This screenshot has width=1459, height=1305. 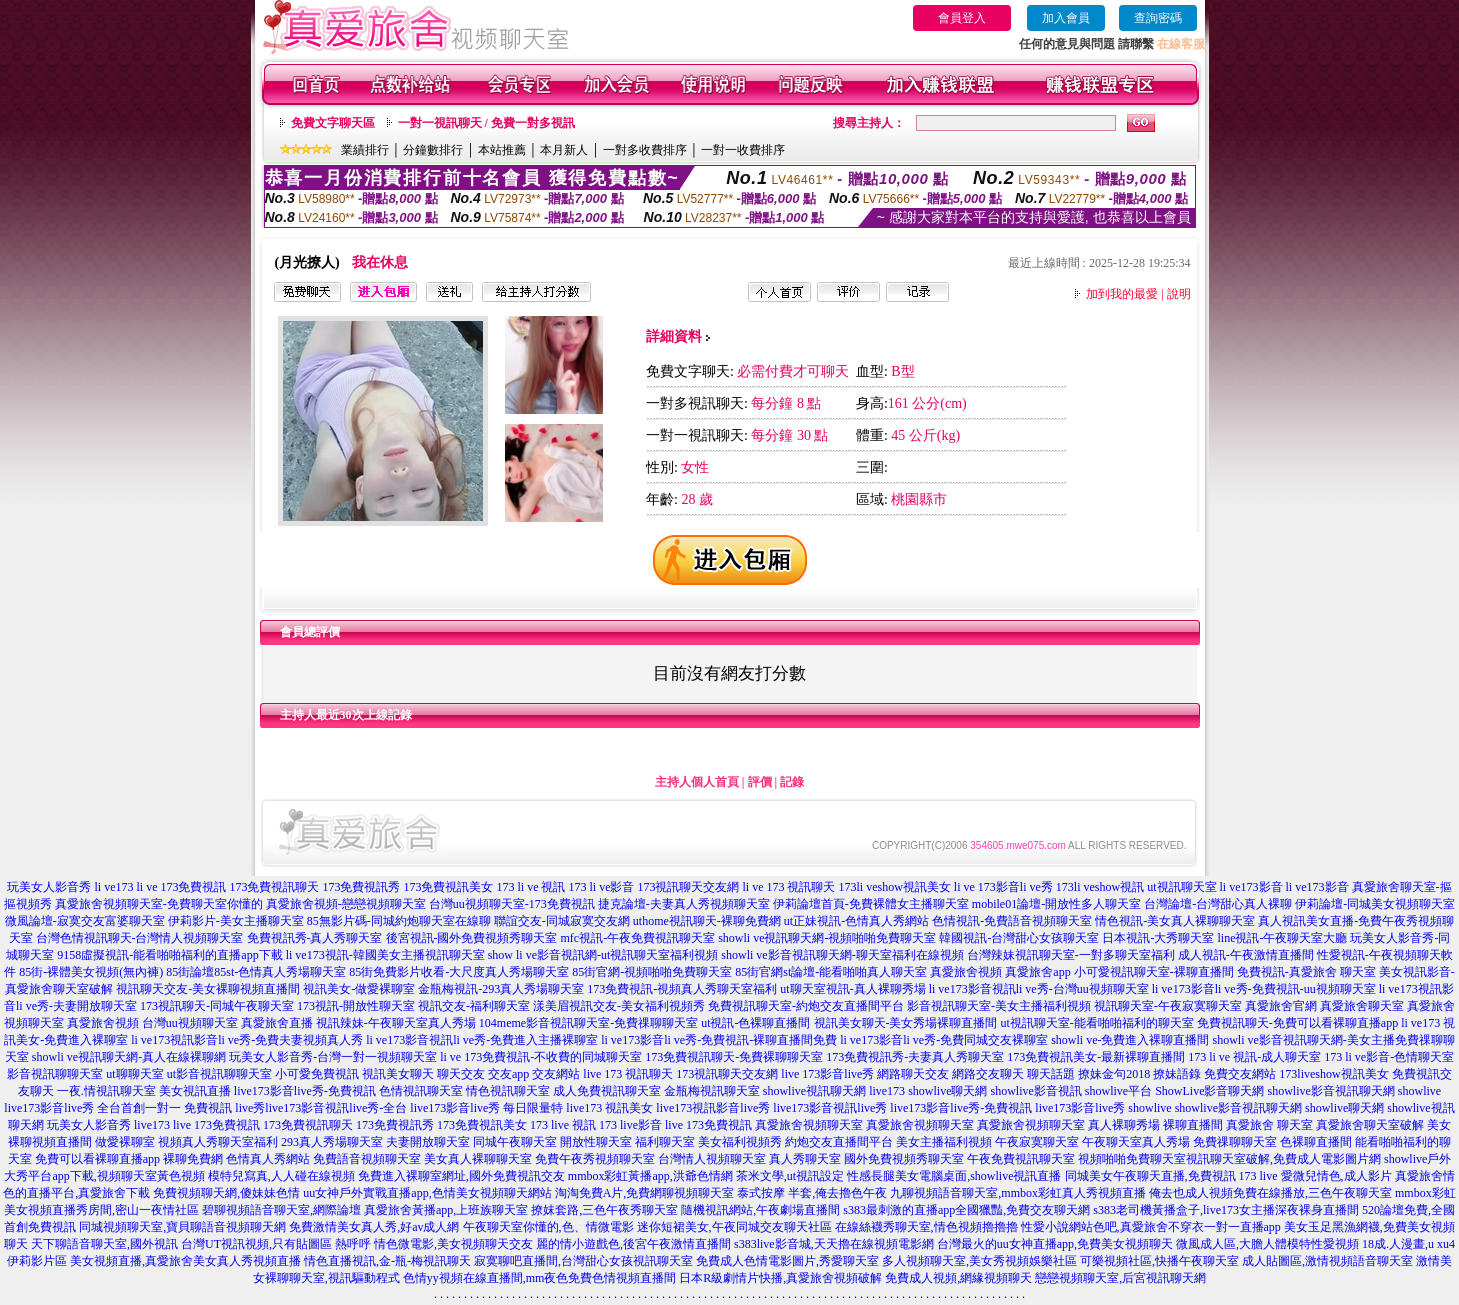 What do you see at coordinates (356, 1006) in the screenshot?
I see `173視訊-開放性聊天室` at bounding box center [356, 1006].